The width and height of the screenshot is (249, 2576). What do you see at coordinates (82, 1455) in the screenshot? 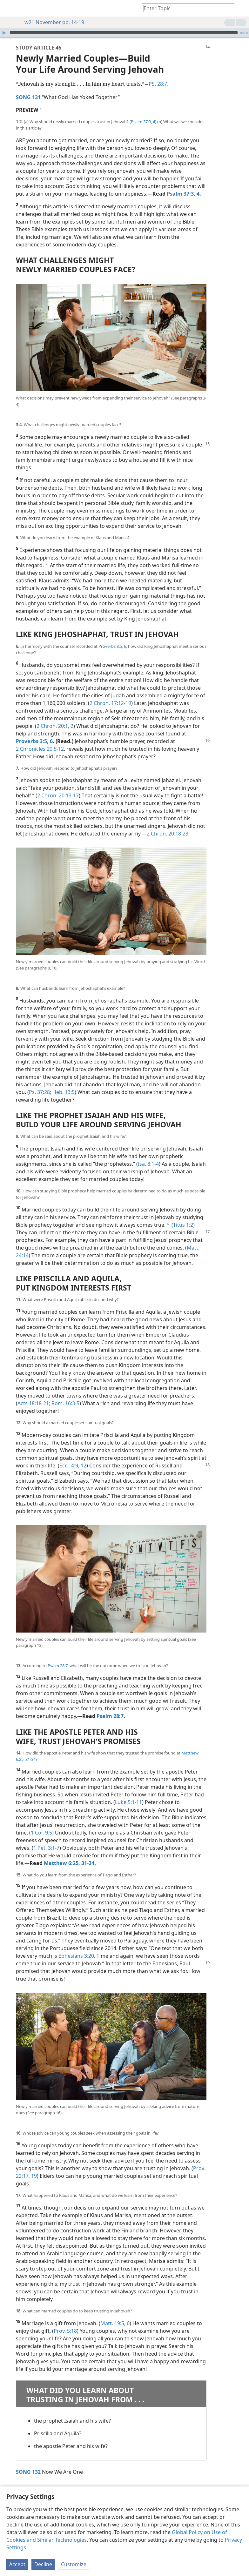
I see `12` at bounding box center [82, 1455].